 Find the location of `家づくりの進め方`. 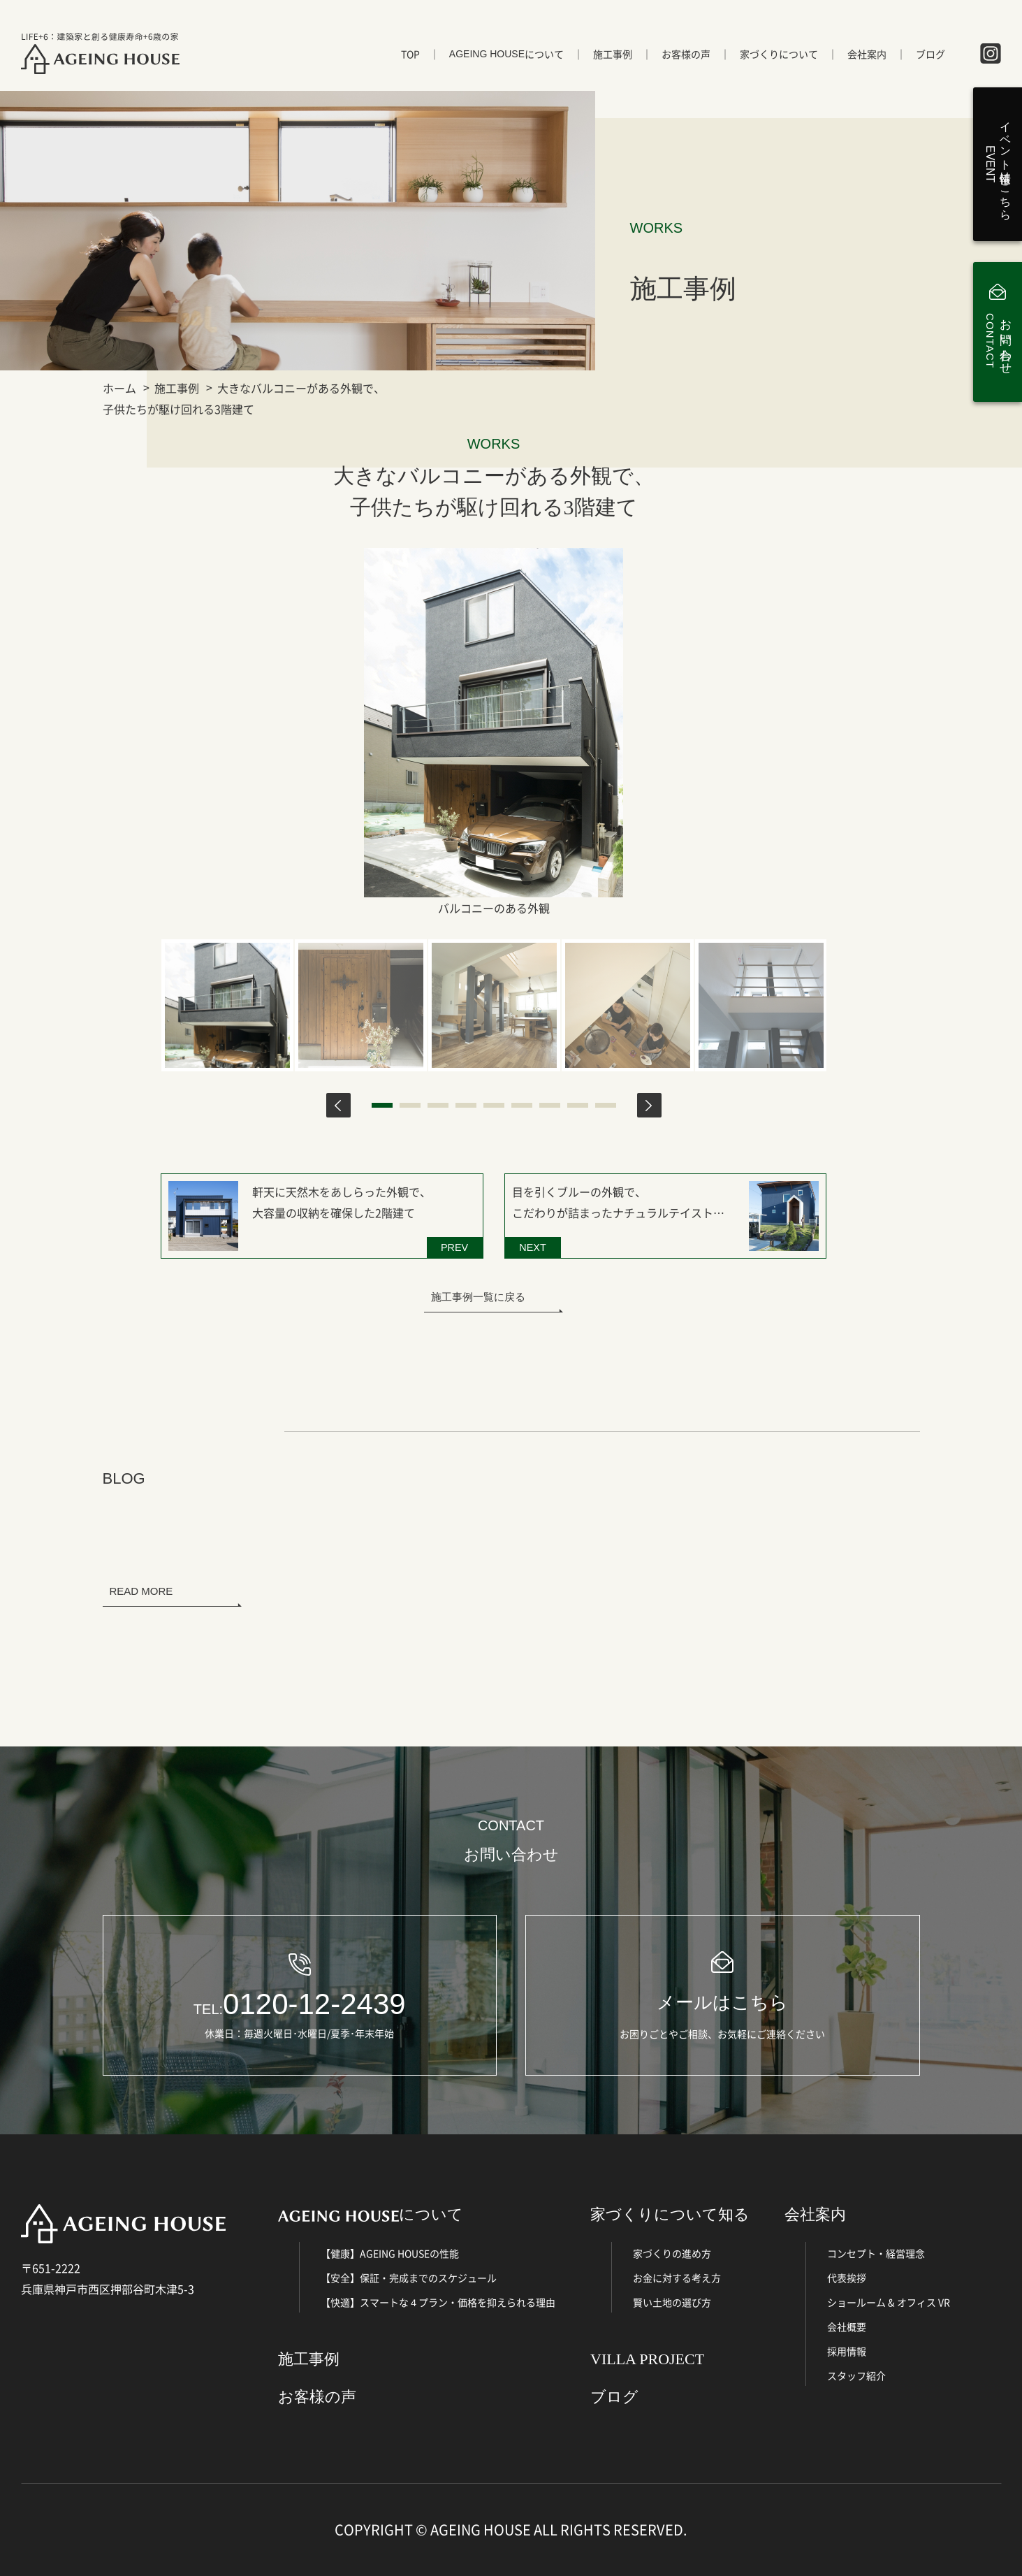

家づくりの進め方 is located at coordinates (672, 2253).